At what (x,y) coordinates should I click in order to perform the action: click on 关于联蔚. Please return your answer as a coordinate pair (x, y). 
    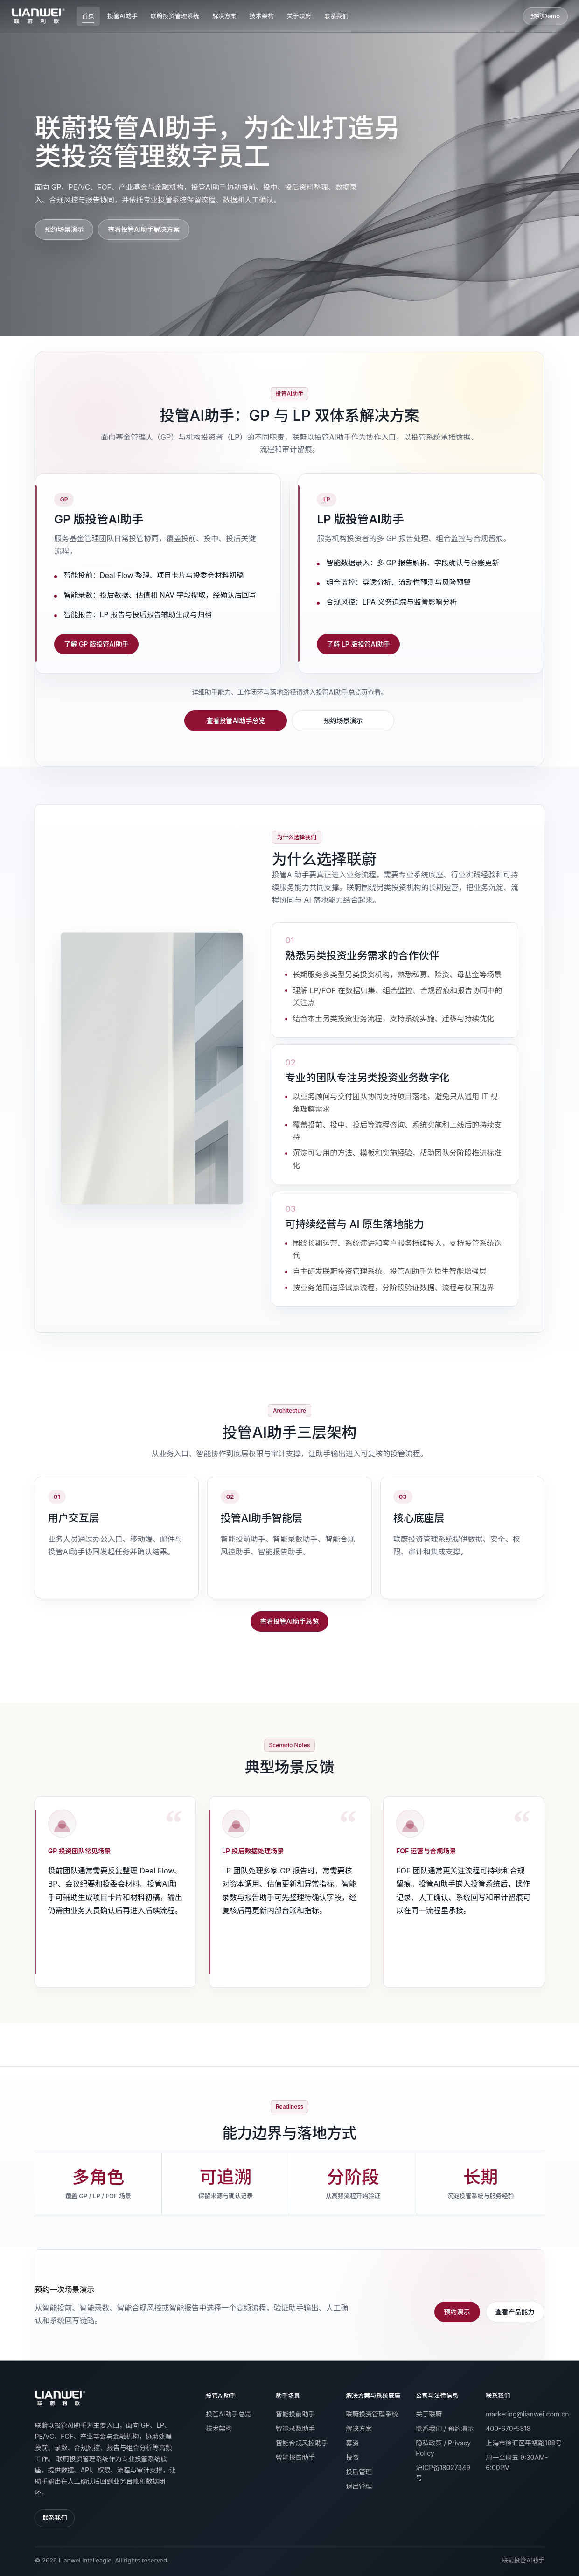
    Looking at the image, I should click on (299, 16).